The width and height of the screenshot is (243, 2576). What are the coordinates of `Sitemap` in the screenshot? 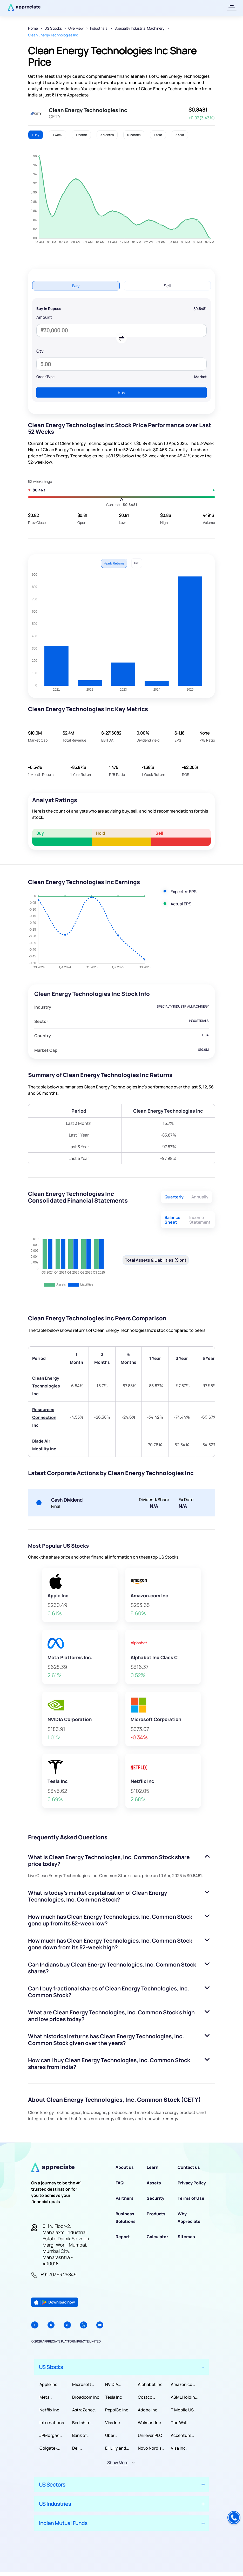 It's located at (186, 2237).